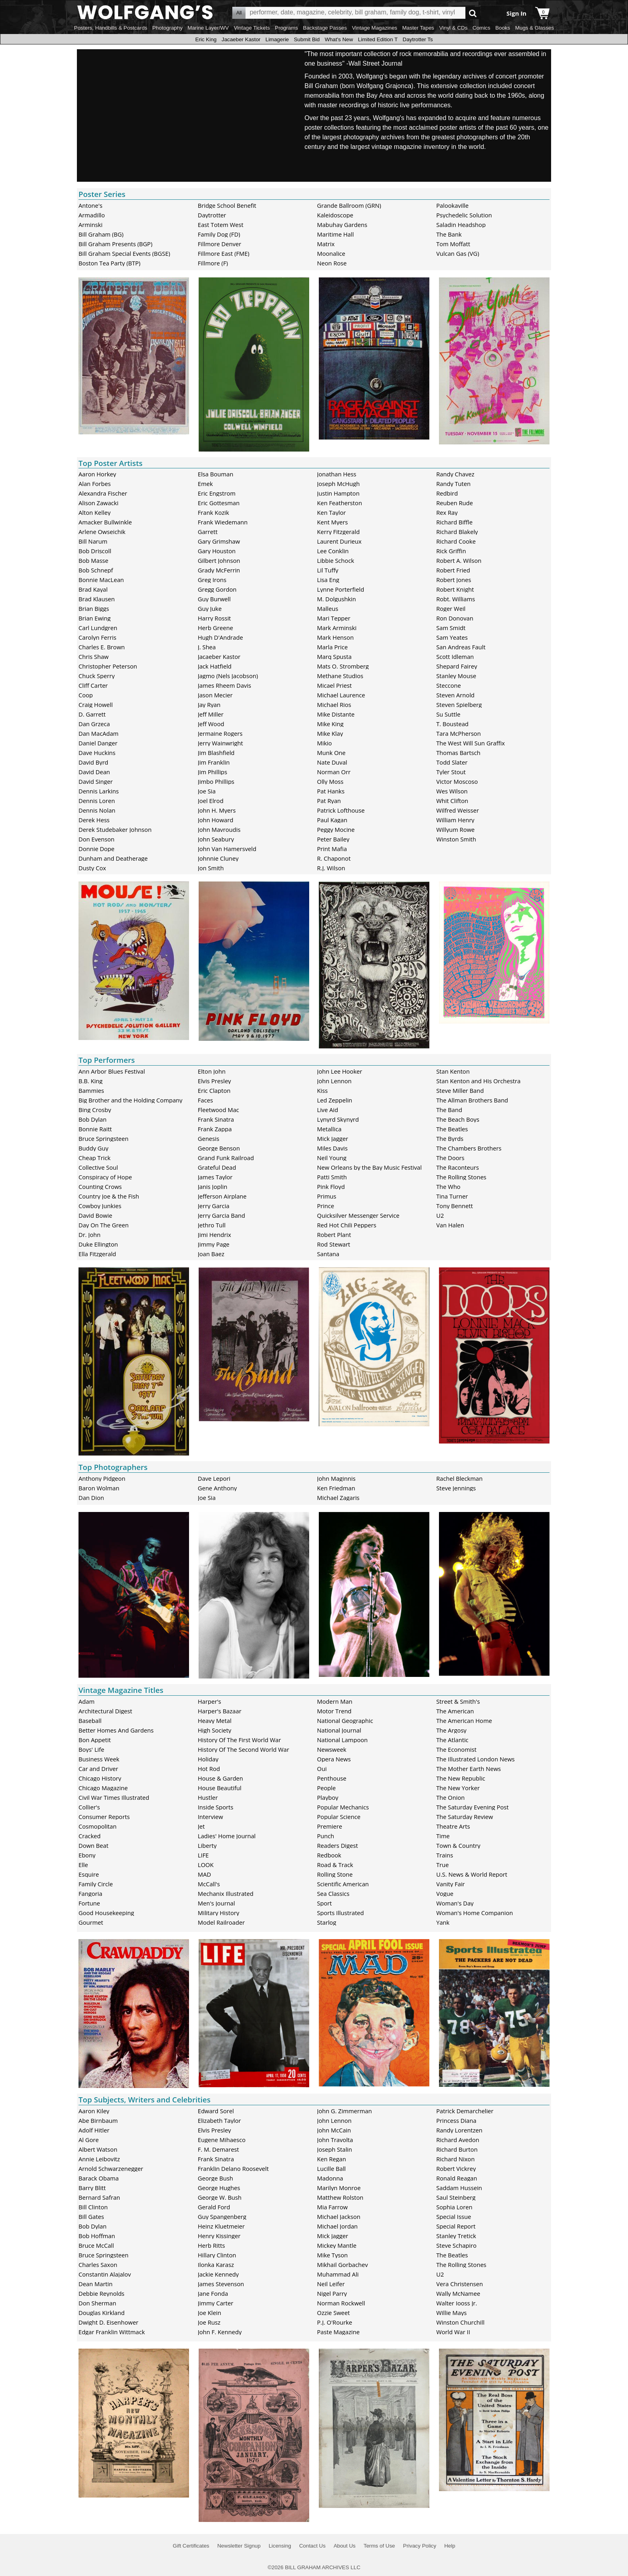 Image resolution: width=628 pixels, height=2576 pixels. Describe the element at coordinates (98, 1167) in the screenshot. I see `Collective Soul` at that location.